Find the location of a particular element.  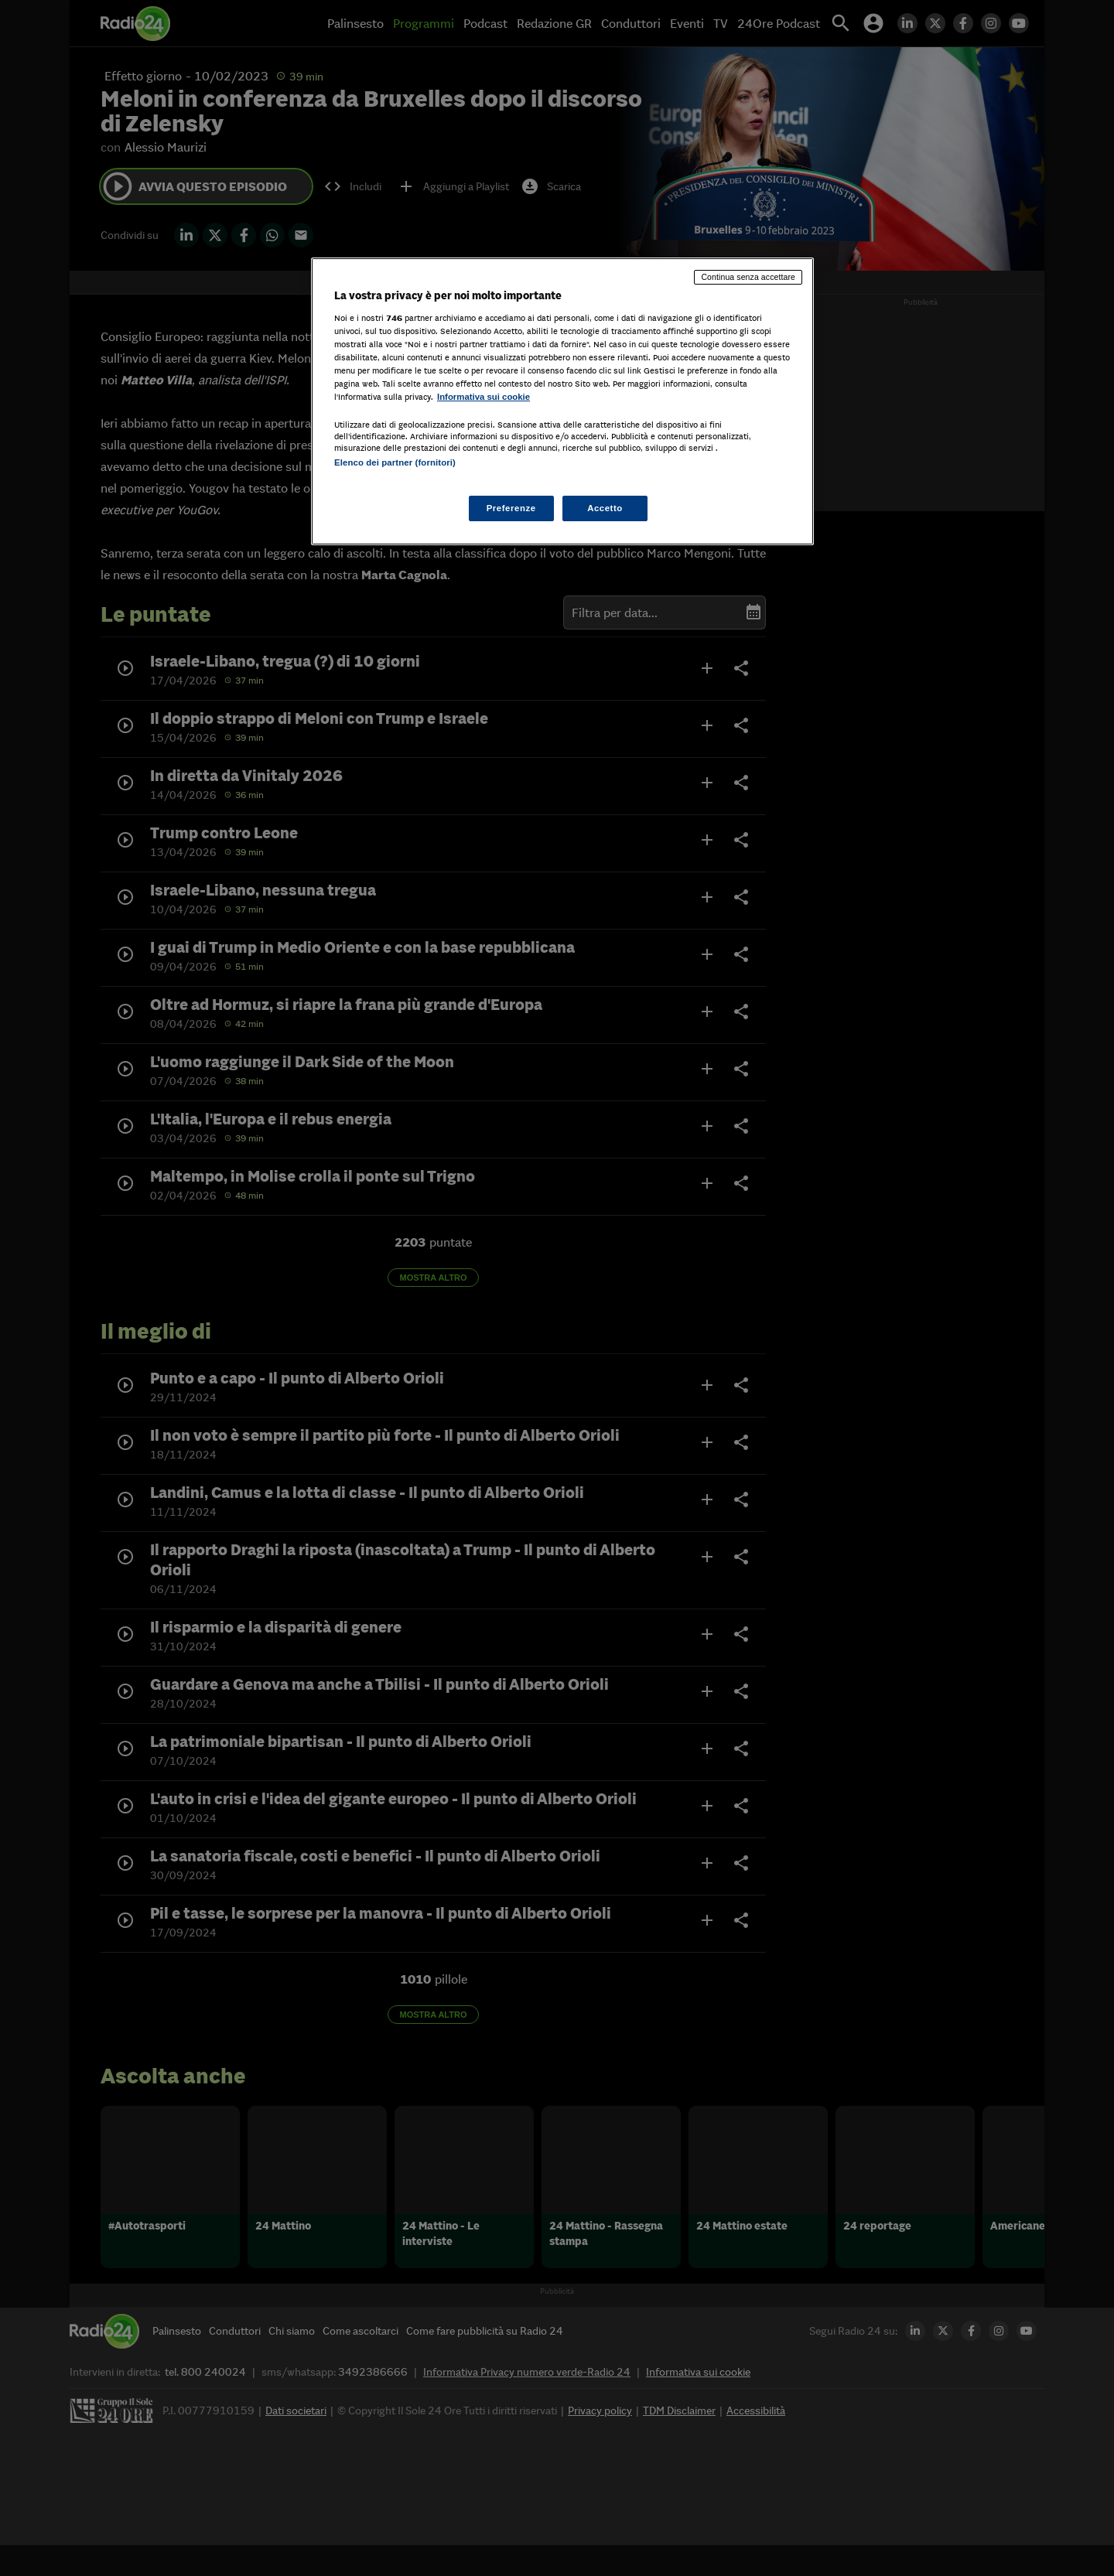

Accetto is located at coordinates (605, 508).